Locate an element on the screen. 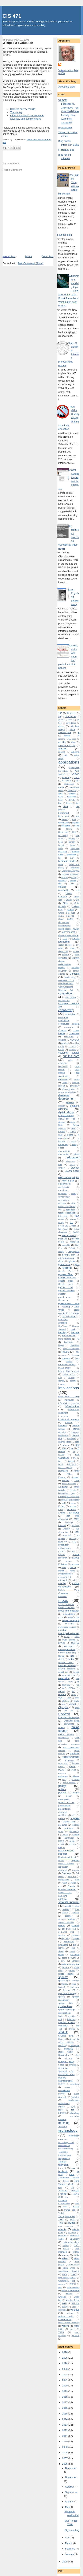  February is located at coordinates (70, 2548).